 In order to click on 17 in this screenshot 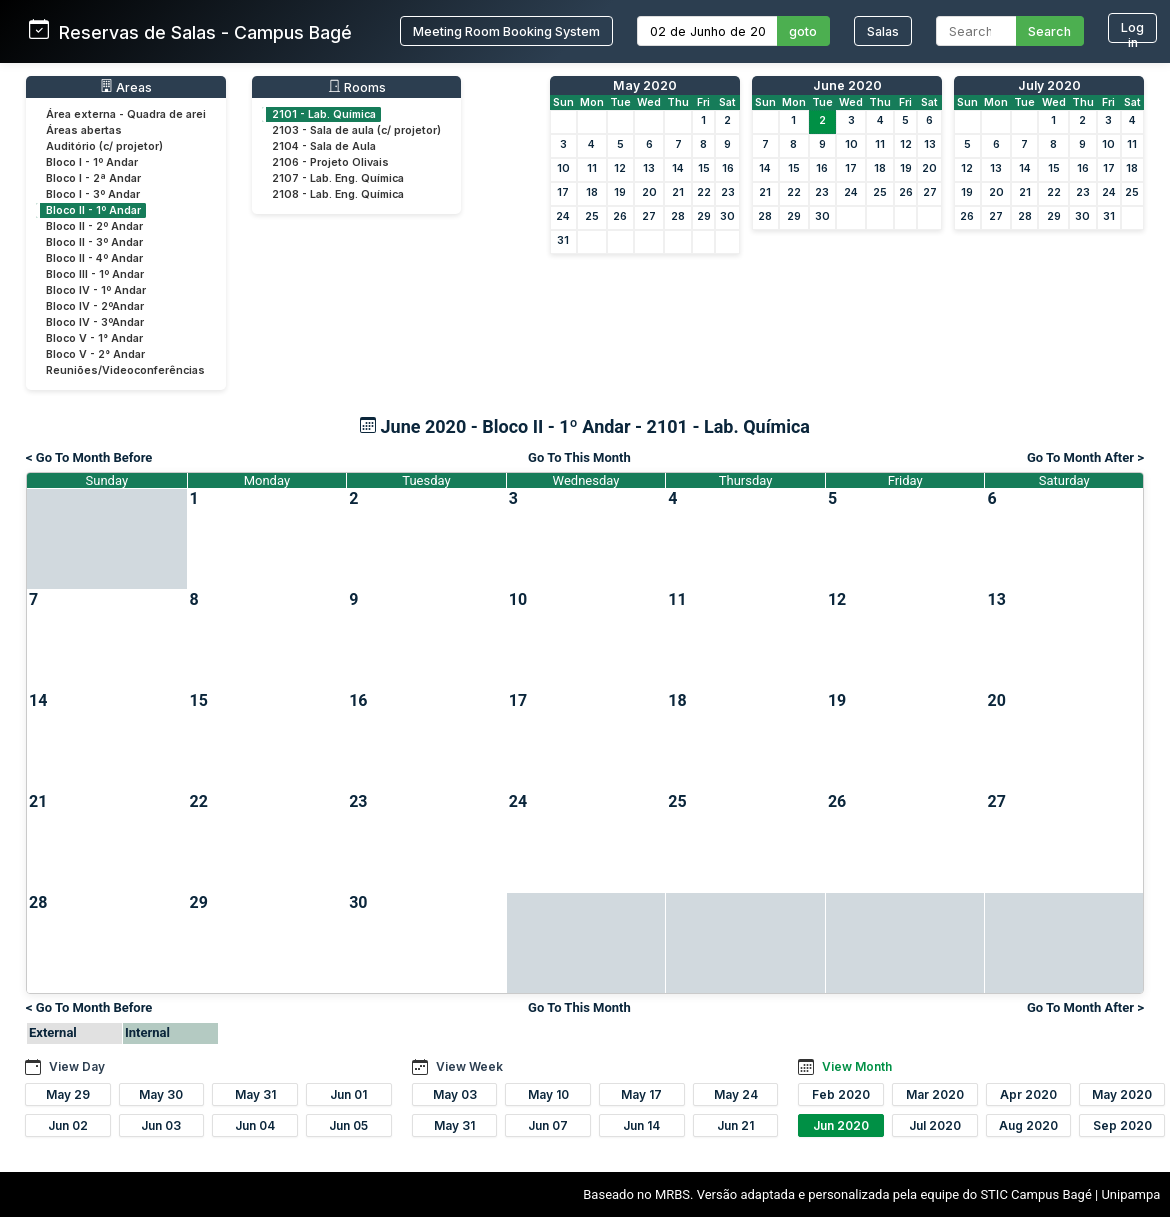, I will do `click(563, 192)`.